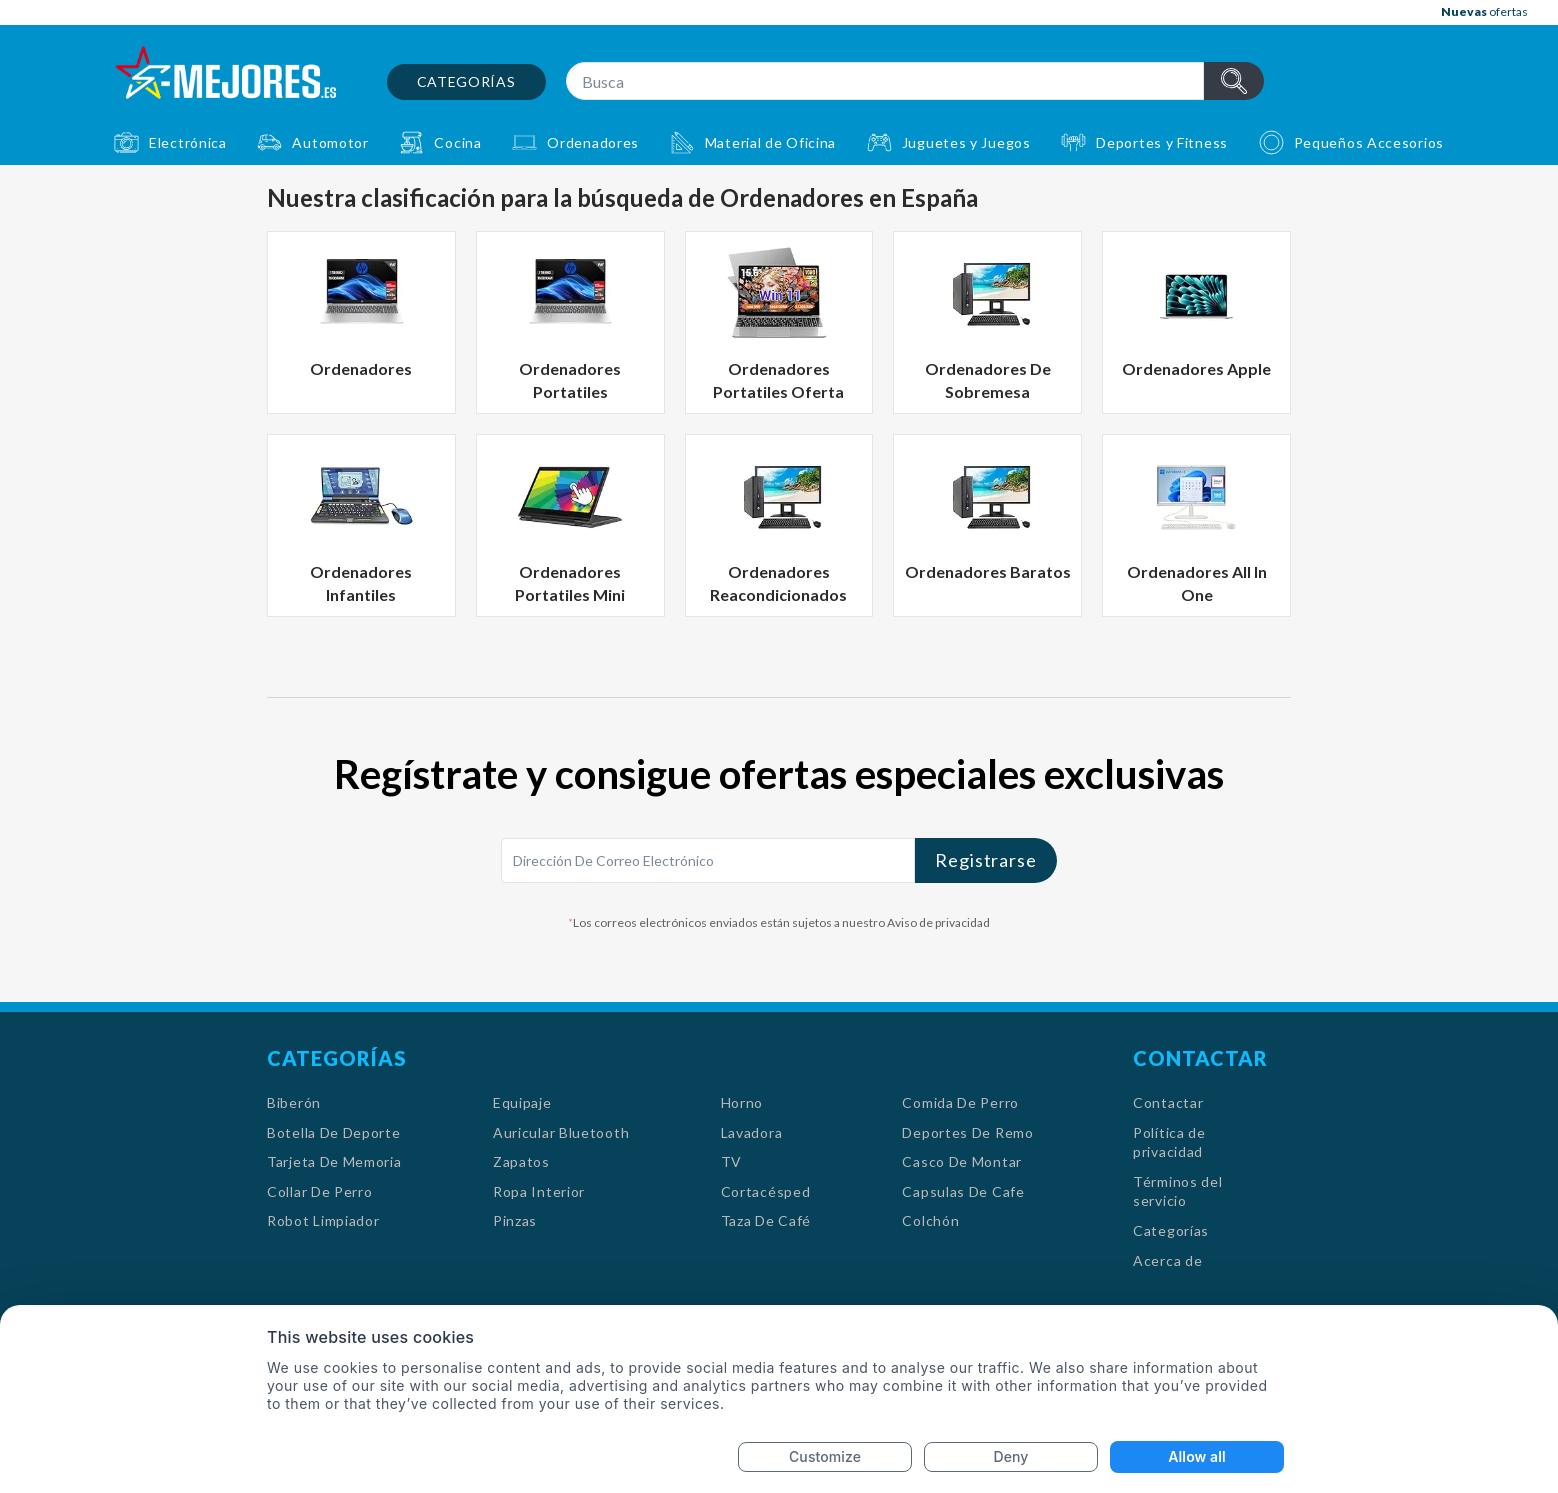 This screenshot has height=1493, width=1558. What do you see at coordinates (930, 1220) in the screenshot?
I see `Colchón` at bounding box center [930, 1220].